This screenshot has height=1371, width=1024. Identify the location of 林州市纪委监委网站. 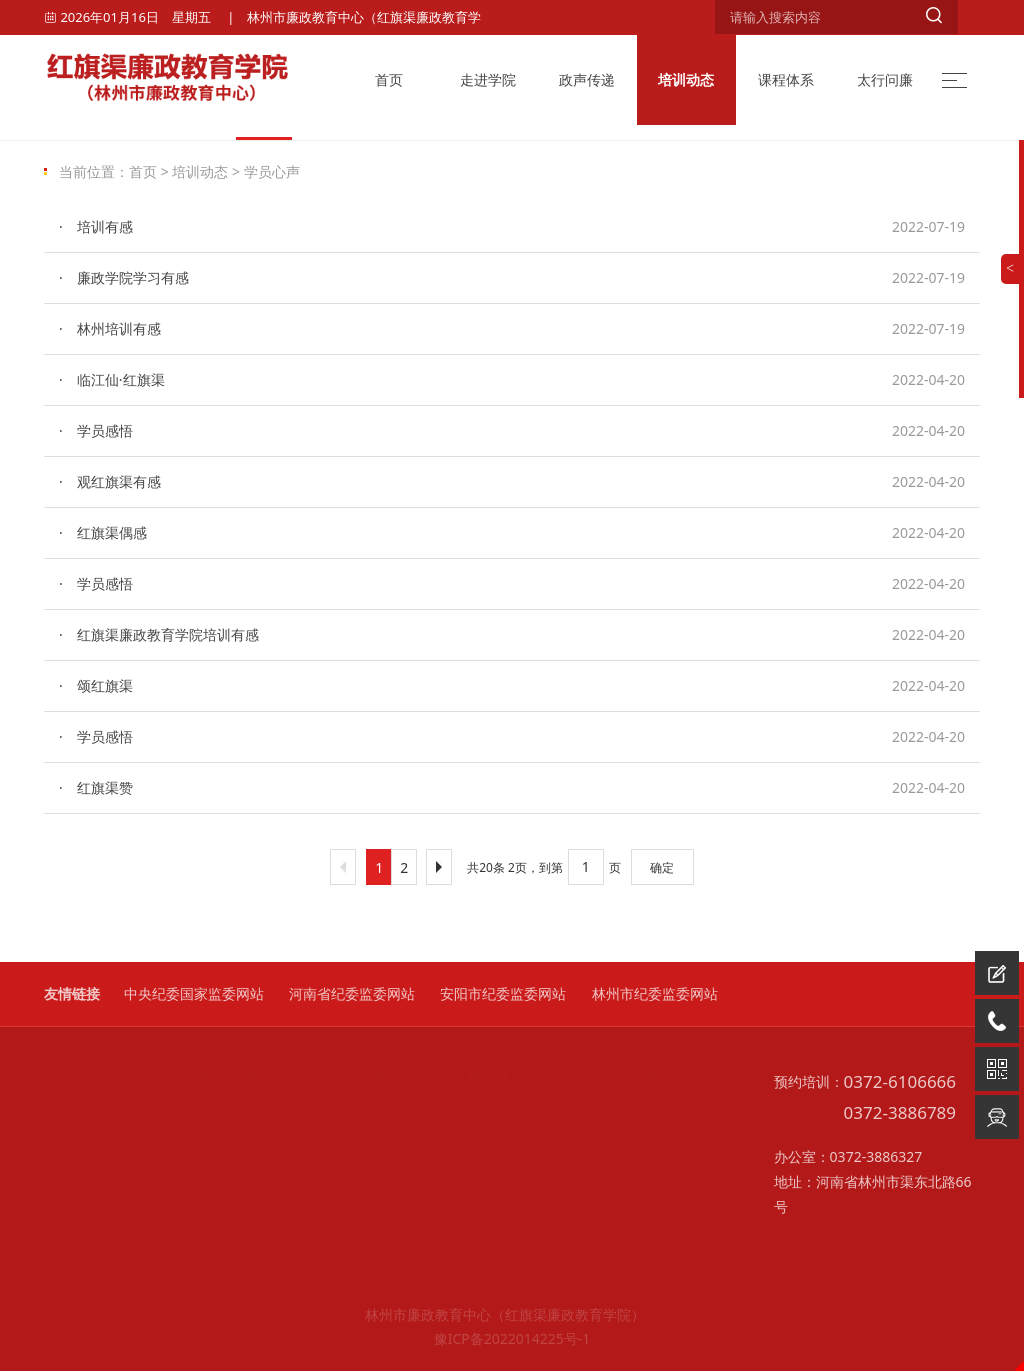
(655, 993).